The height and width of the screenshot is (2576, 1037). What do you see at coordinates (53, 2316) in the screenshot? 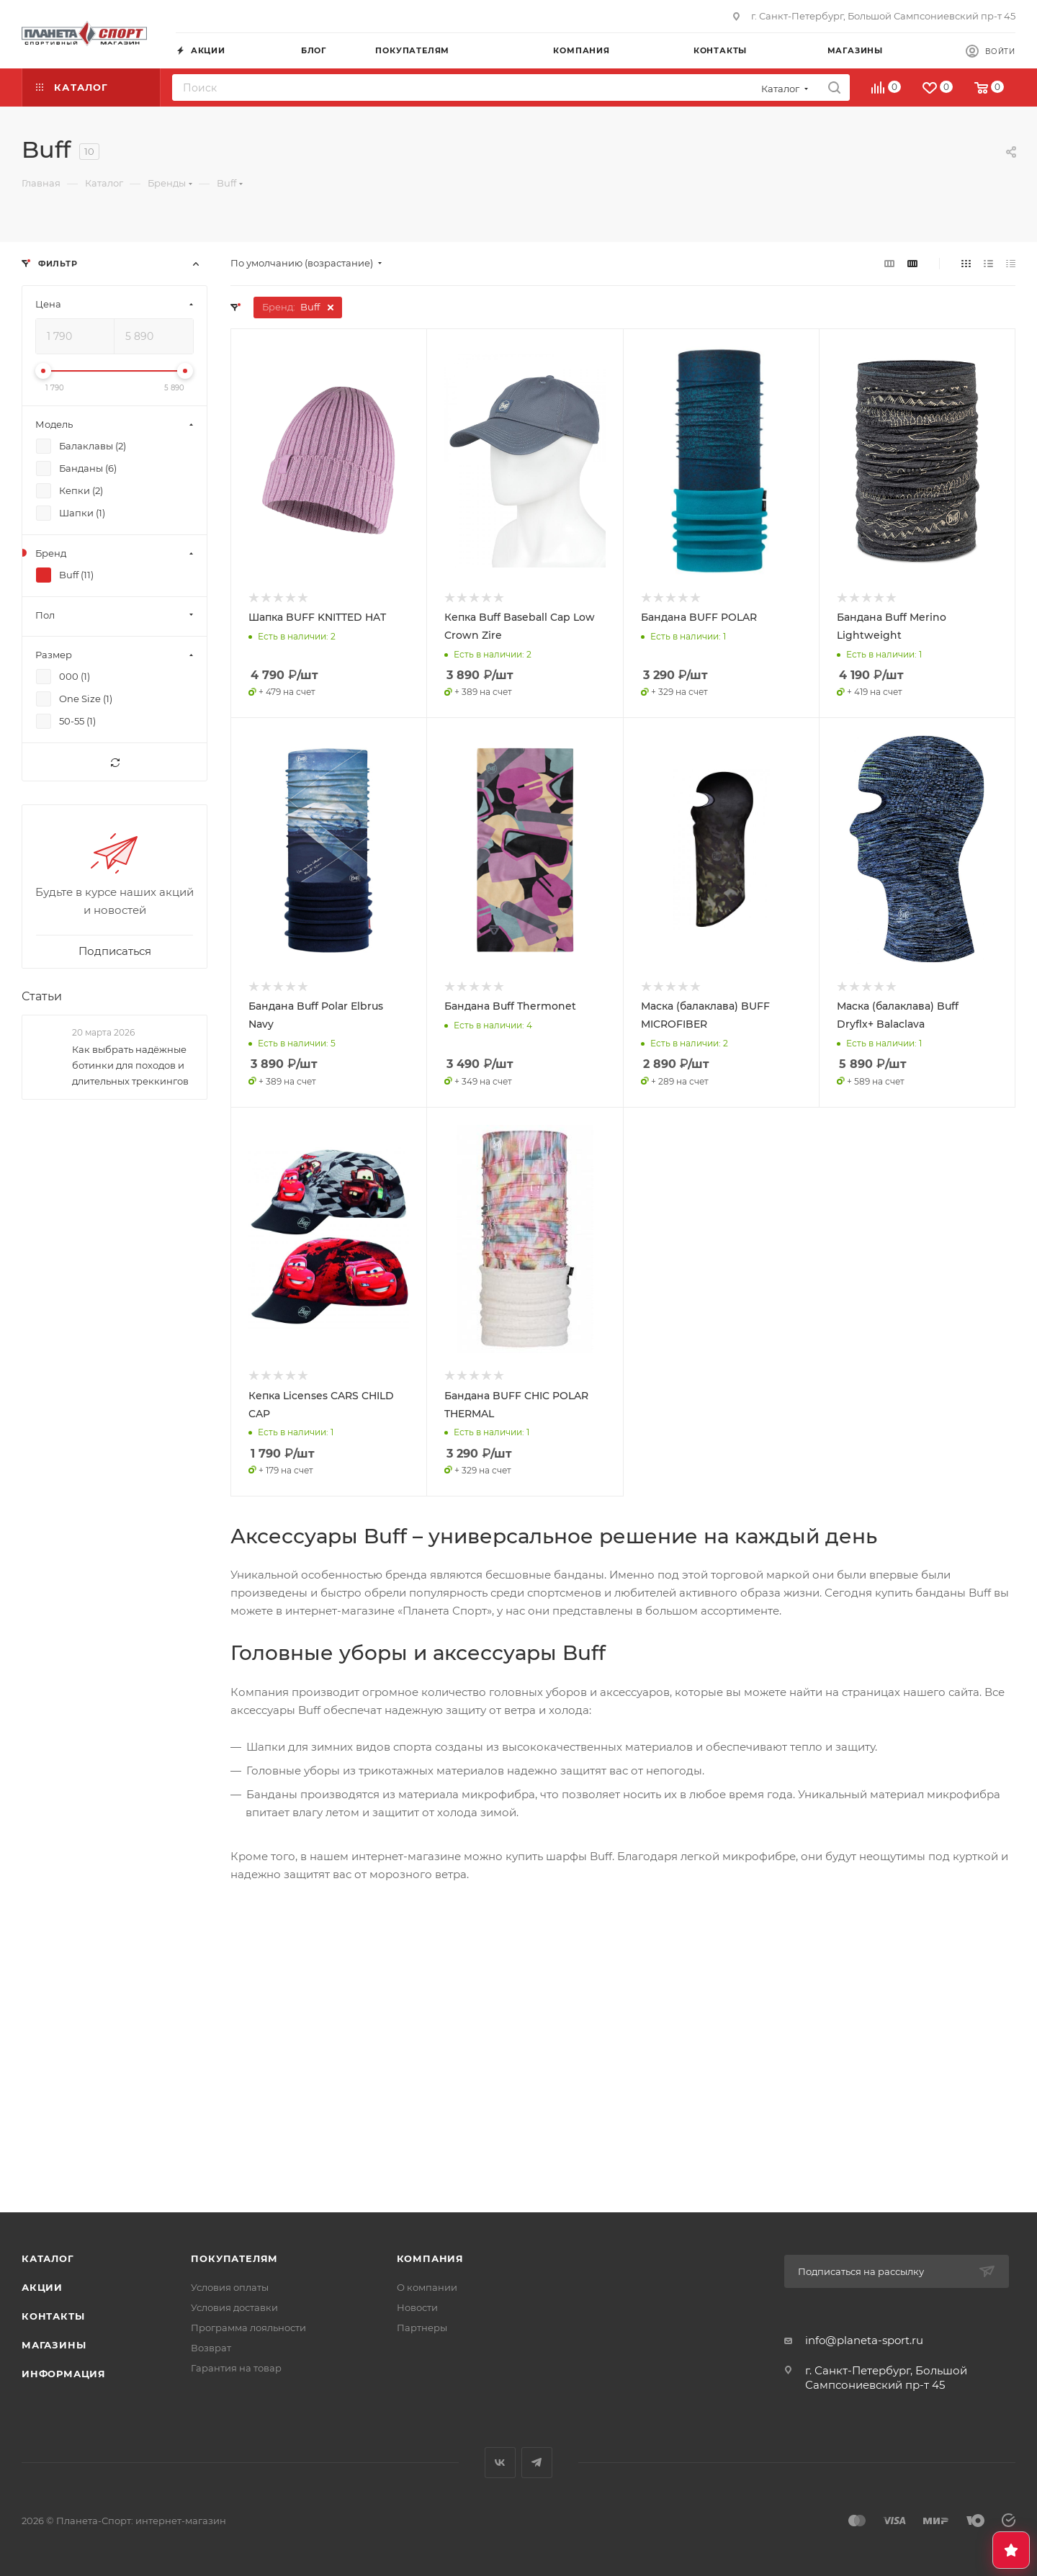
I see `Контакты` at bounding box center [53, 2316].